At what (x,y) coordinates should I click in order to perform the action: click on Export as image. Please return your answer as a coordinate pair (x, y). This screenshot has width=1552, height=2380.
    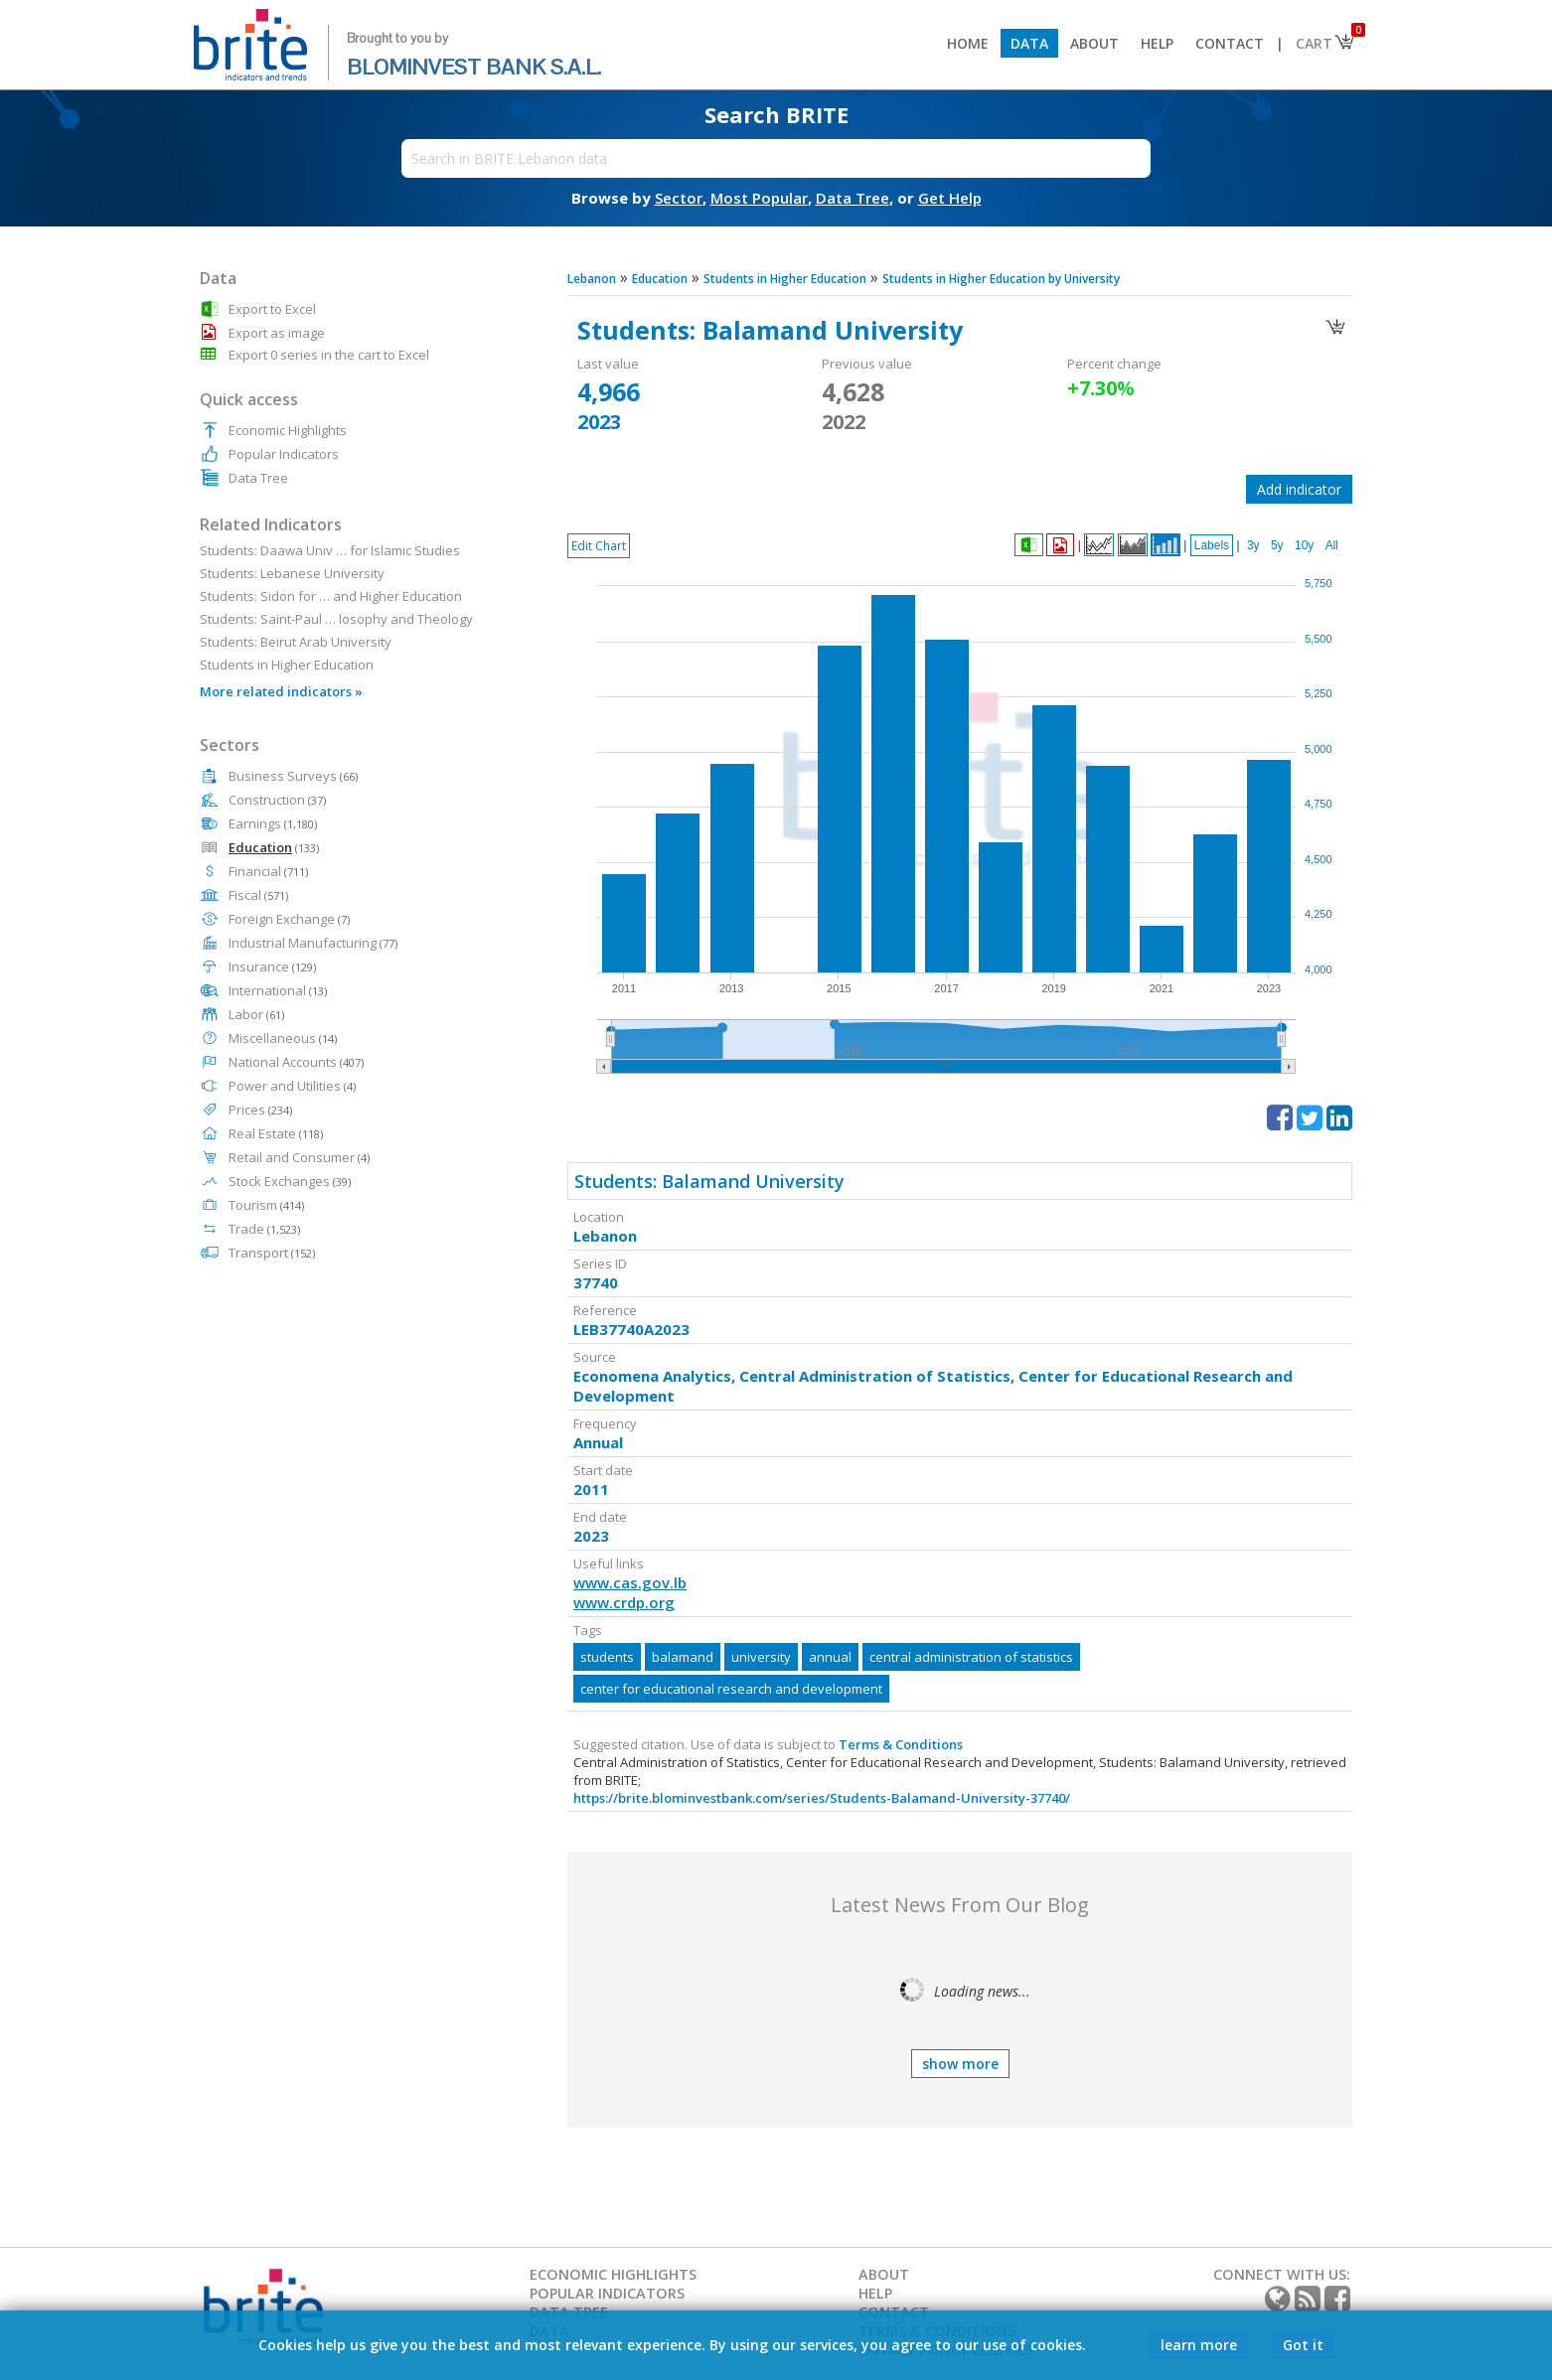
    Looking at the image, I should click on (277, 333).